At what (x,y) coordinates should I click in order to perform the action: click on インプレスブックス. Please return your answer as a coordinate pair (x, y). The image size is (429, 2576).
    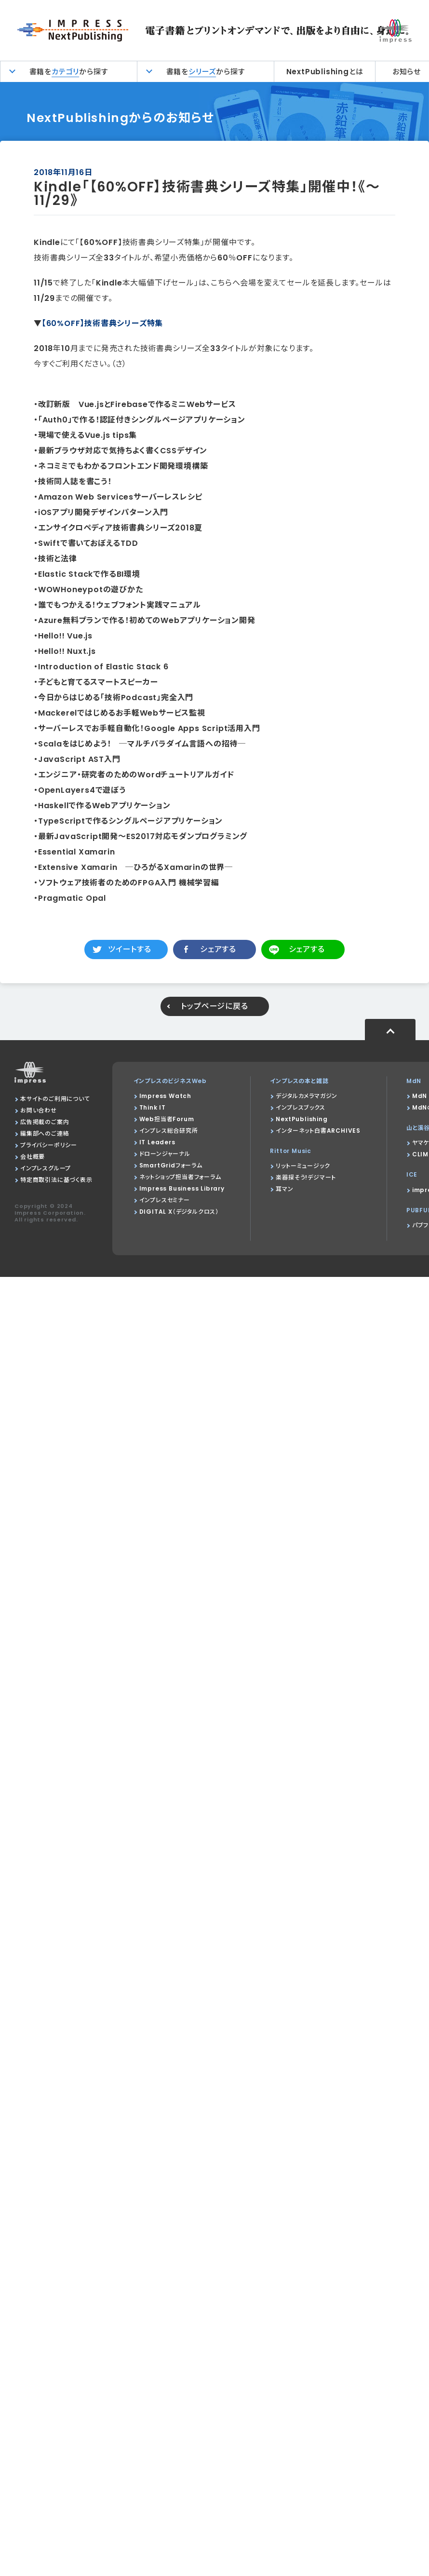
    Looking at the image, I should click on (300, 1107).